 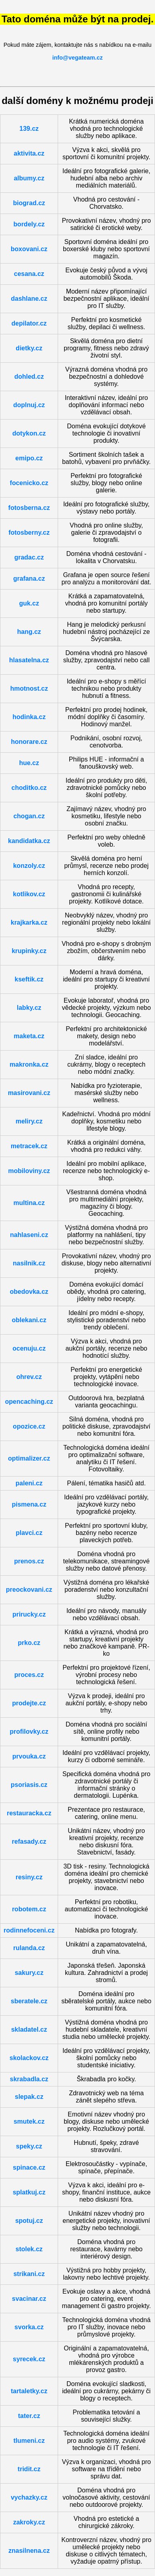 What do you see at coordinates (29, 2298) in the screenshot?
I see `svacinar.cz` at bounding box center [29, 2298].